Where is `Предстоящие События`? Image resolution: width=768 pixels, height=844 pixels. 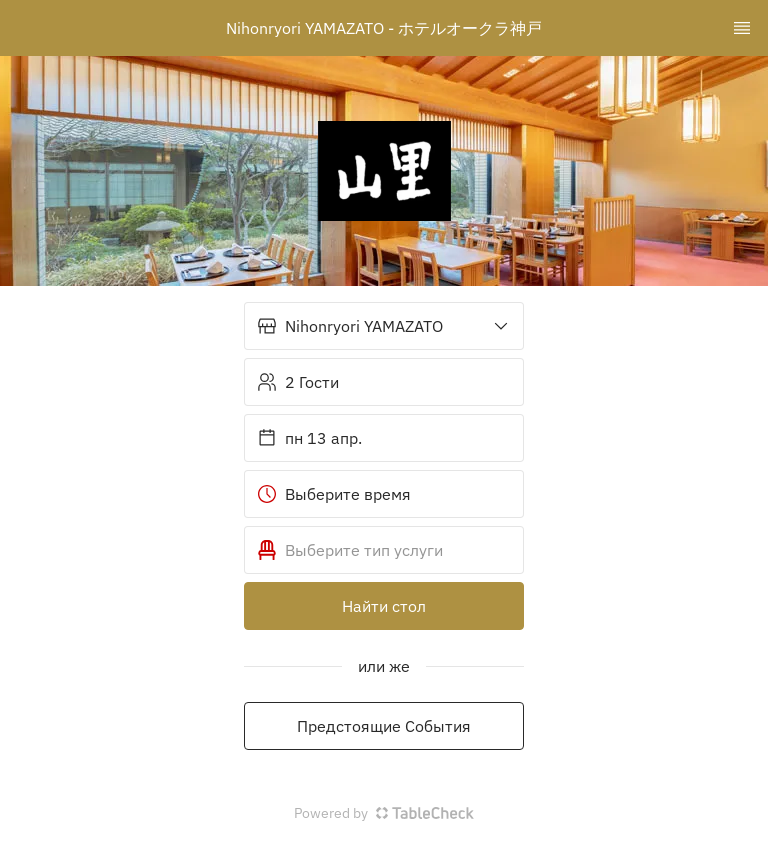
Предстоящие События is located at coordinates (384, 726).